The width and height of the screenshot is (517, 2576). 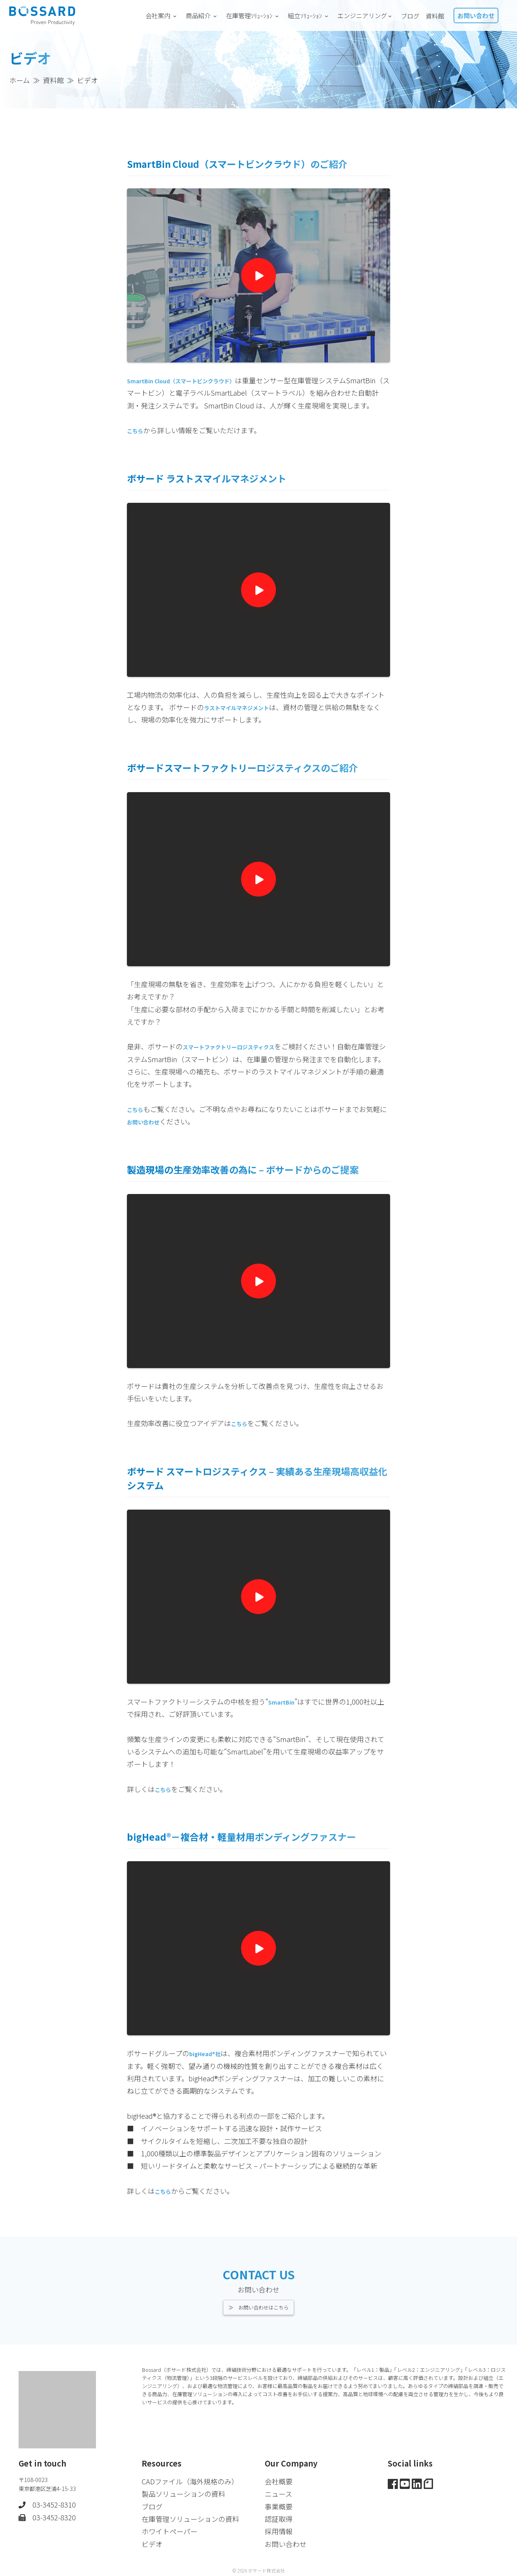 What do you see at coordinates (169, 2530) in the screenshot?
I see `ホワイトペーパー` at bounding box center [169, 2530].